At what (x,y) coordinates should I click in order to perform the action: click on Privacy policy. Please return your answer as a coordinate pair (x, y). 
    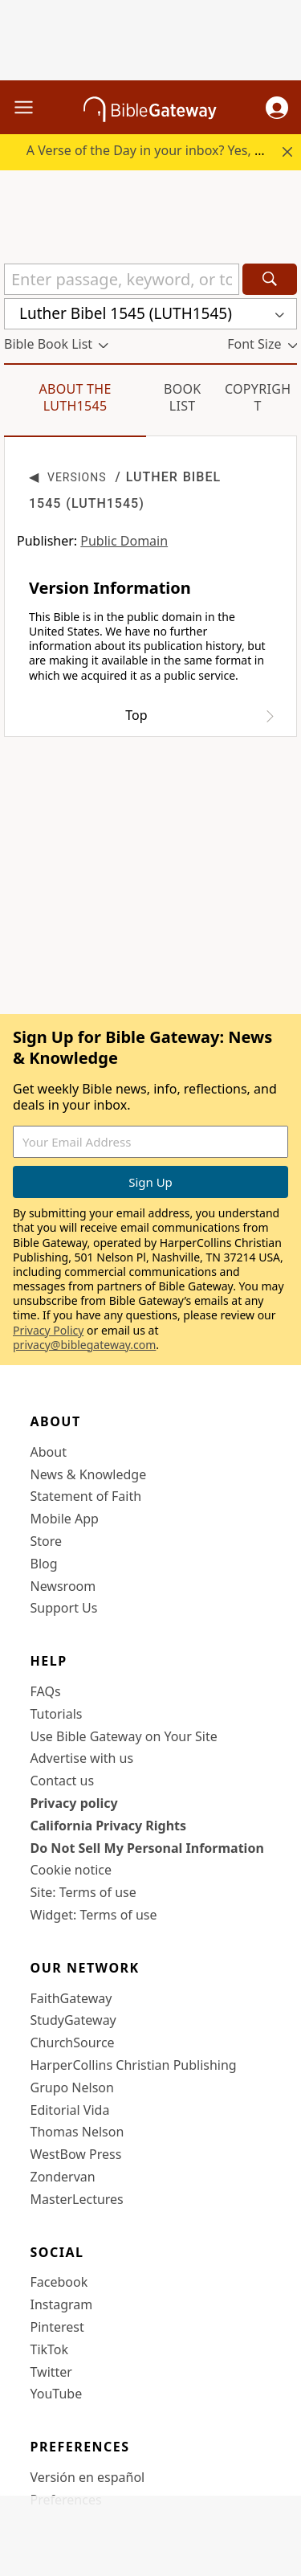
    Looking at the image, I should click on (74, 1803).